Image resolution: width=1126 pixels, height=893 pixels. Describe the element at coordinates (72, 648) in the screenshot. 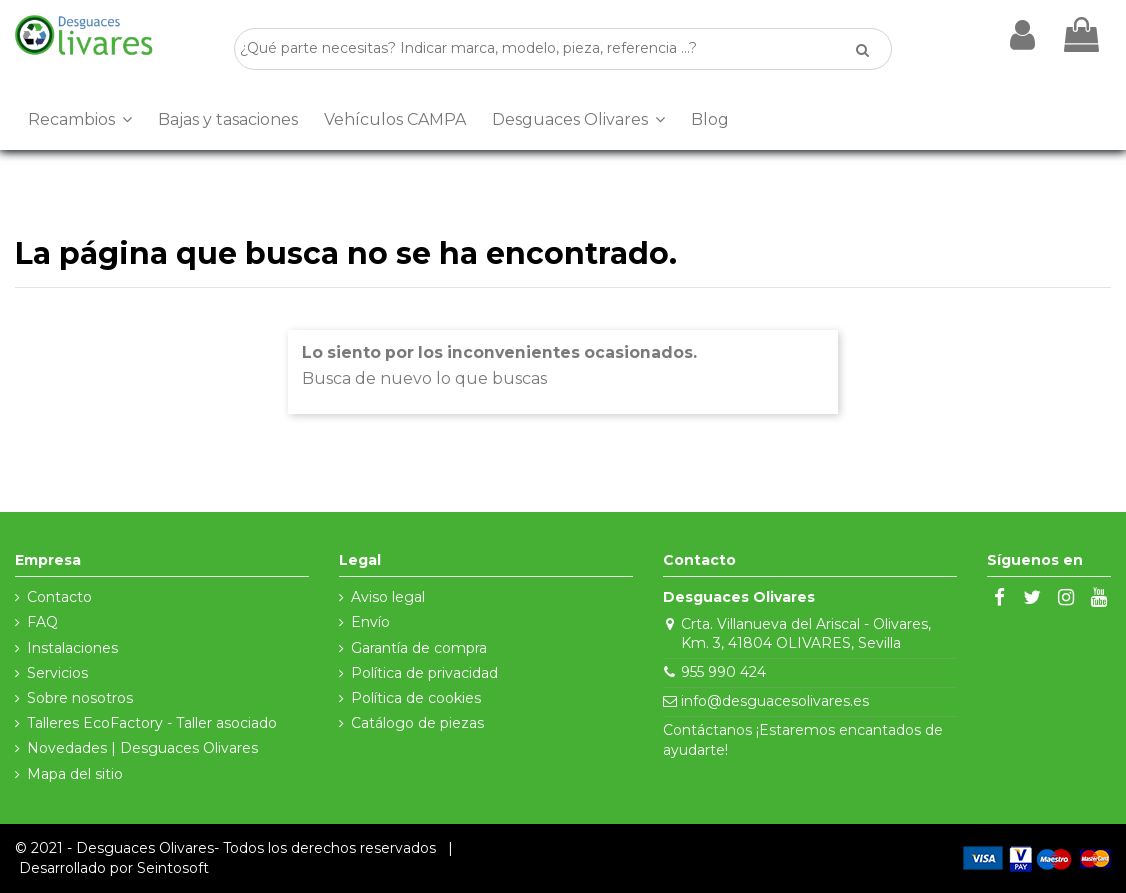

I see `Instalaciones` at that location.